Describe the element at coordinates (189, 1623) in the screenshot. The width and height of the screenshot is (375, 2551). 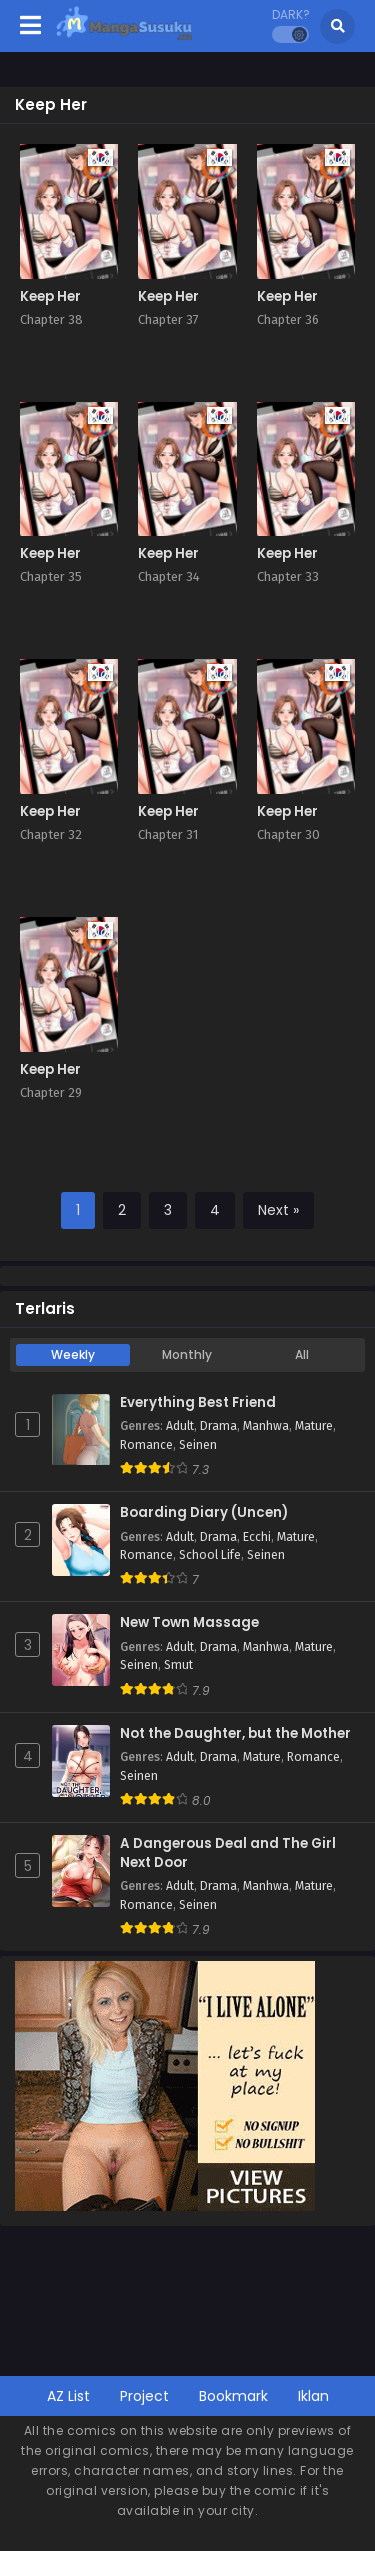
I see `New Town Massage` at that location.